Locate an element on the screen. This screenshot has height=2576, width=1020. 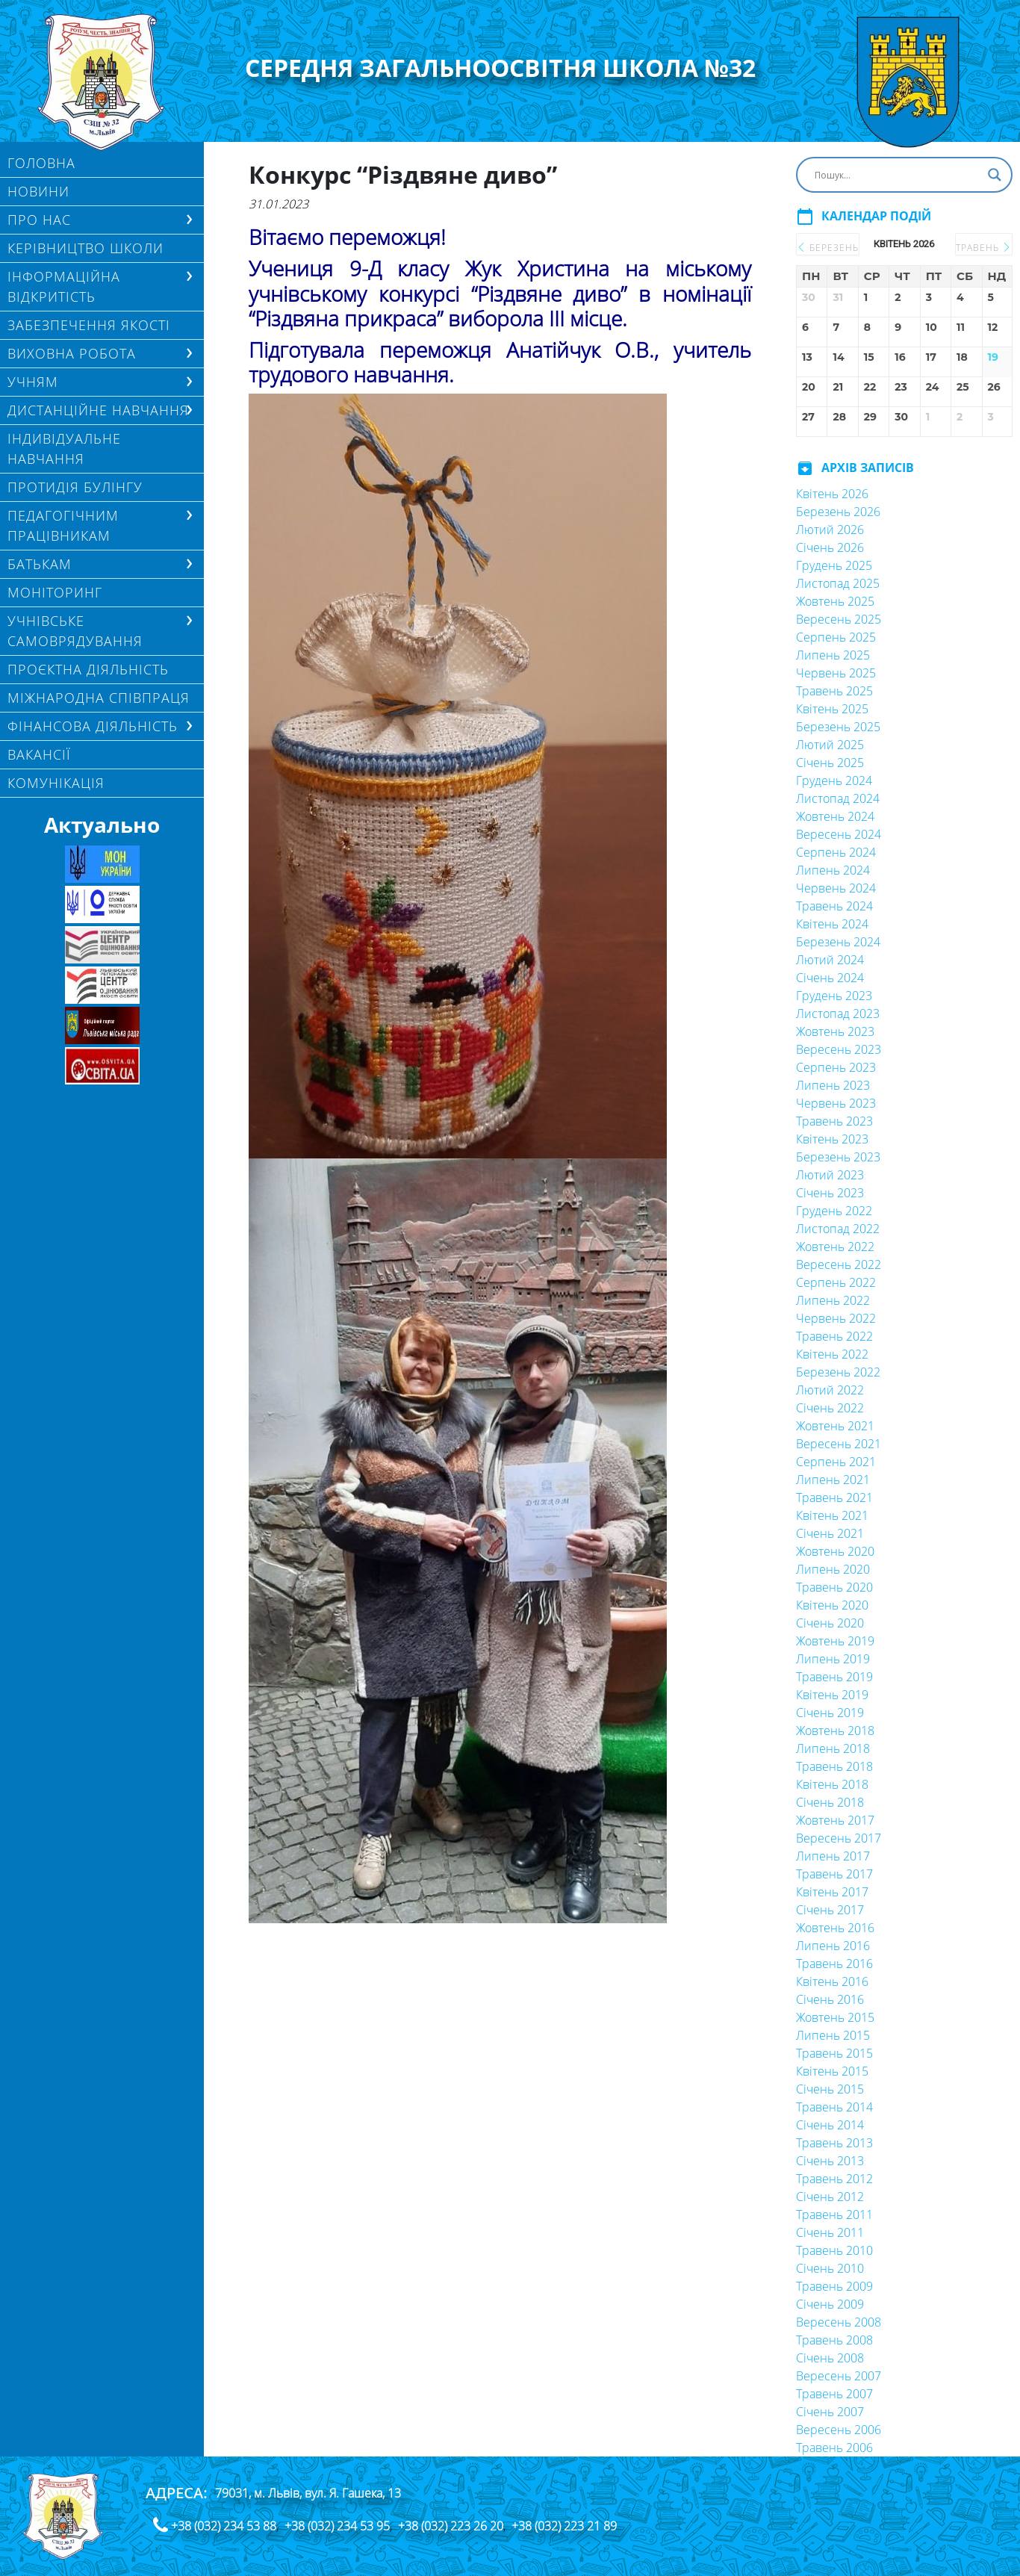
Лютий 2025 is located at coordinates (830, 744).